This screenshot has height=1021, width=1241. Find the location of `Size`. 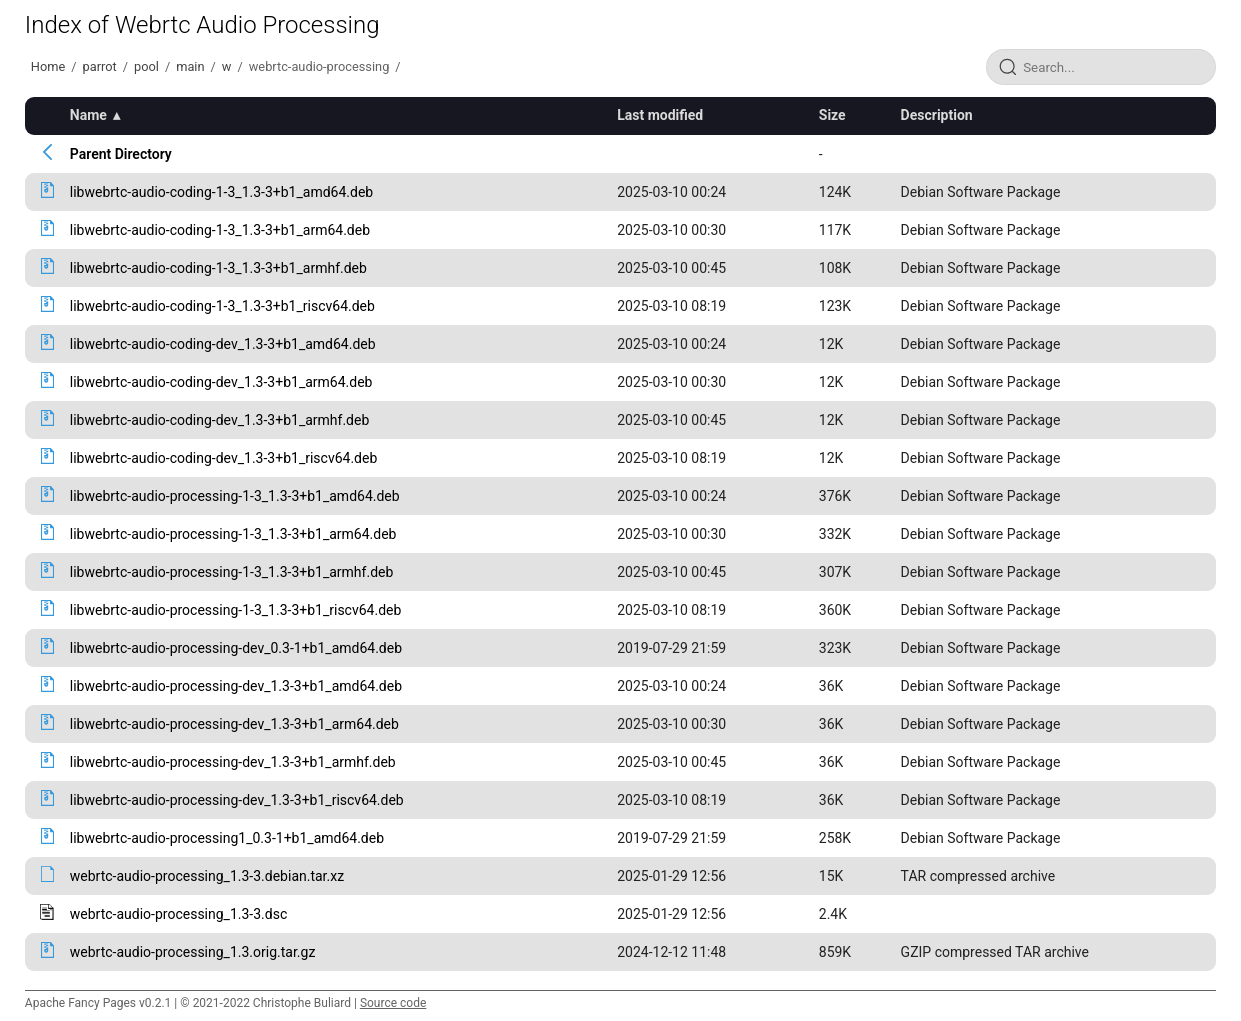

Size is located at coordinates (832, 115).